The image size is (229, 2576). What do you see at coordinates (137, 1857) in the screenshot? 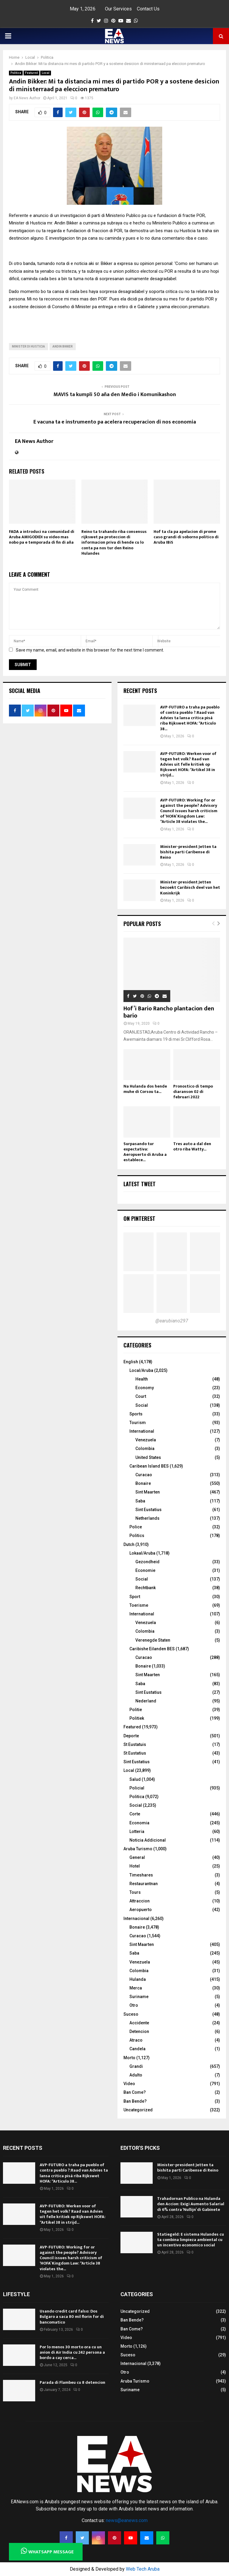
I see `General` at bounding box center [137, 1857].